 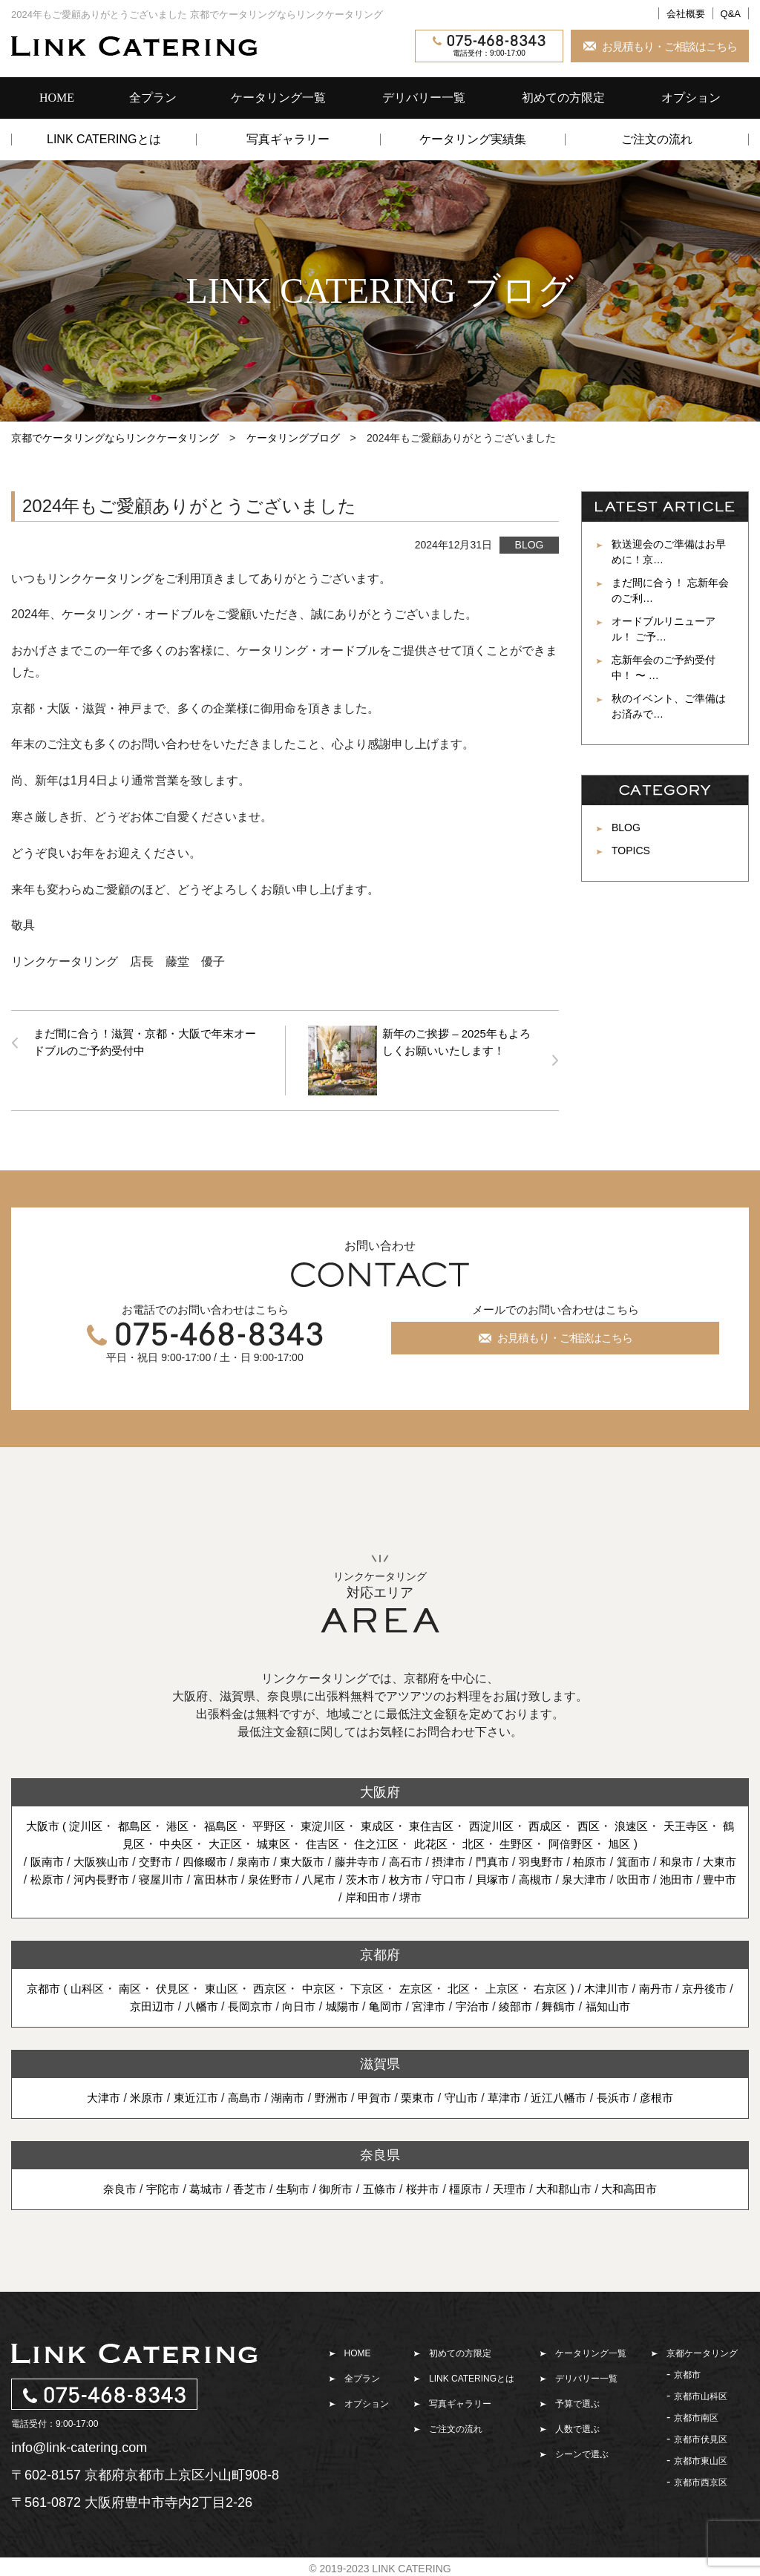 What do you see at coordinates (427, 1859) in the screenshot?
I see `高石市` at bounding box center [427, 1859].